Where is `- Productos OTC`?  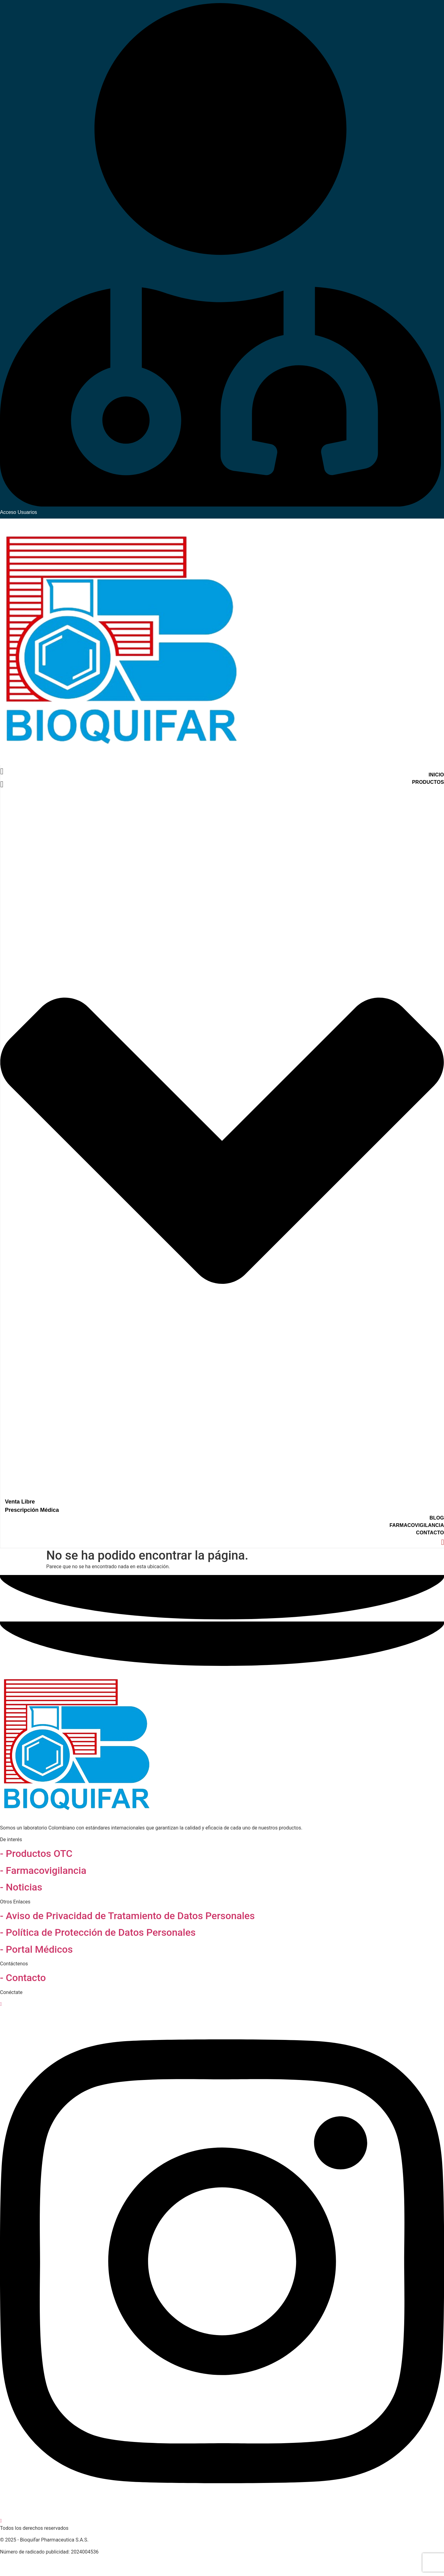 - Productos OTC is located at coordinates (36, 1853).